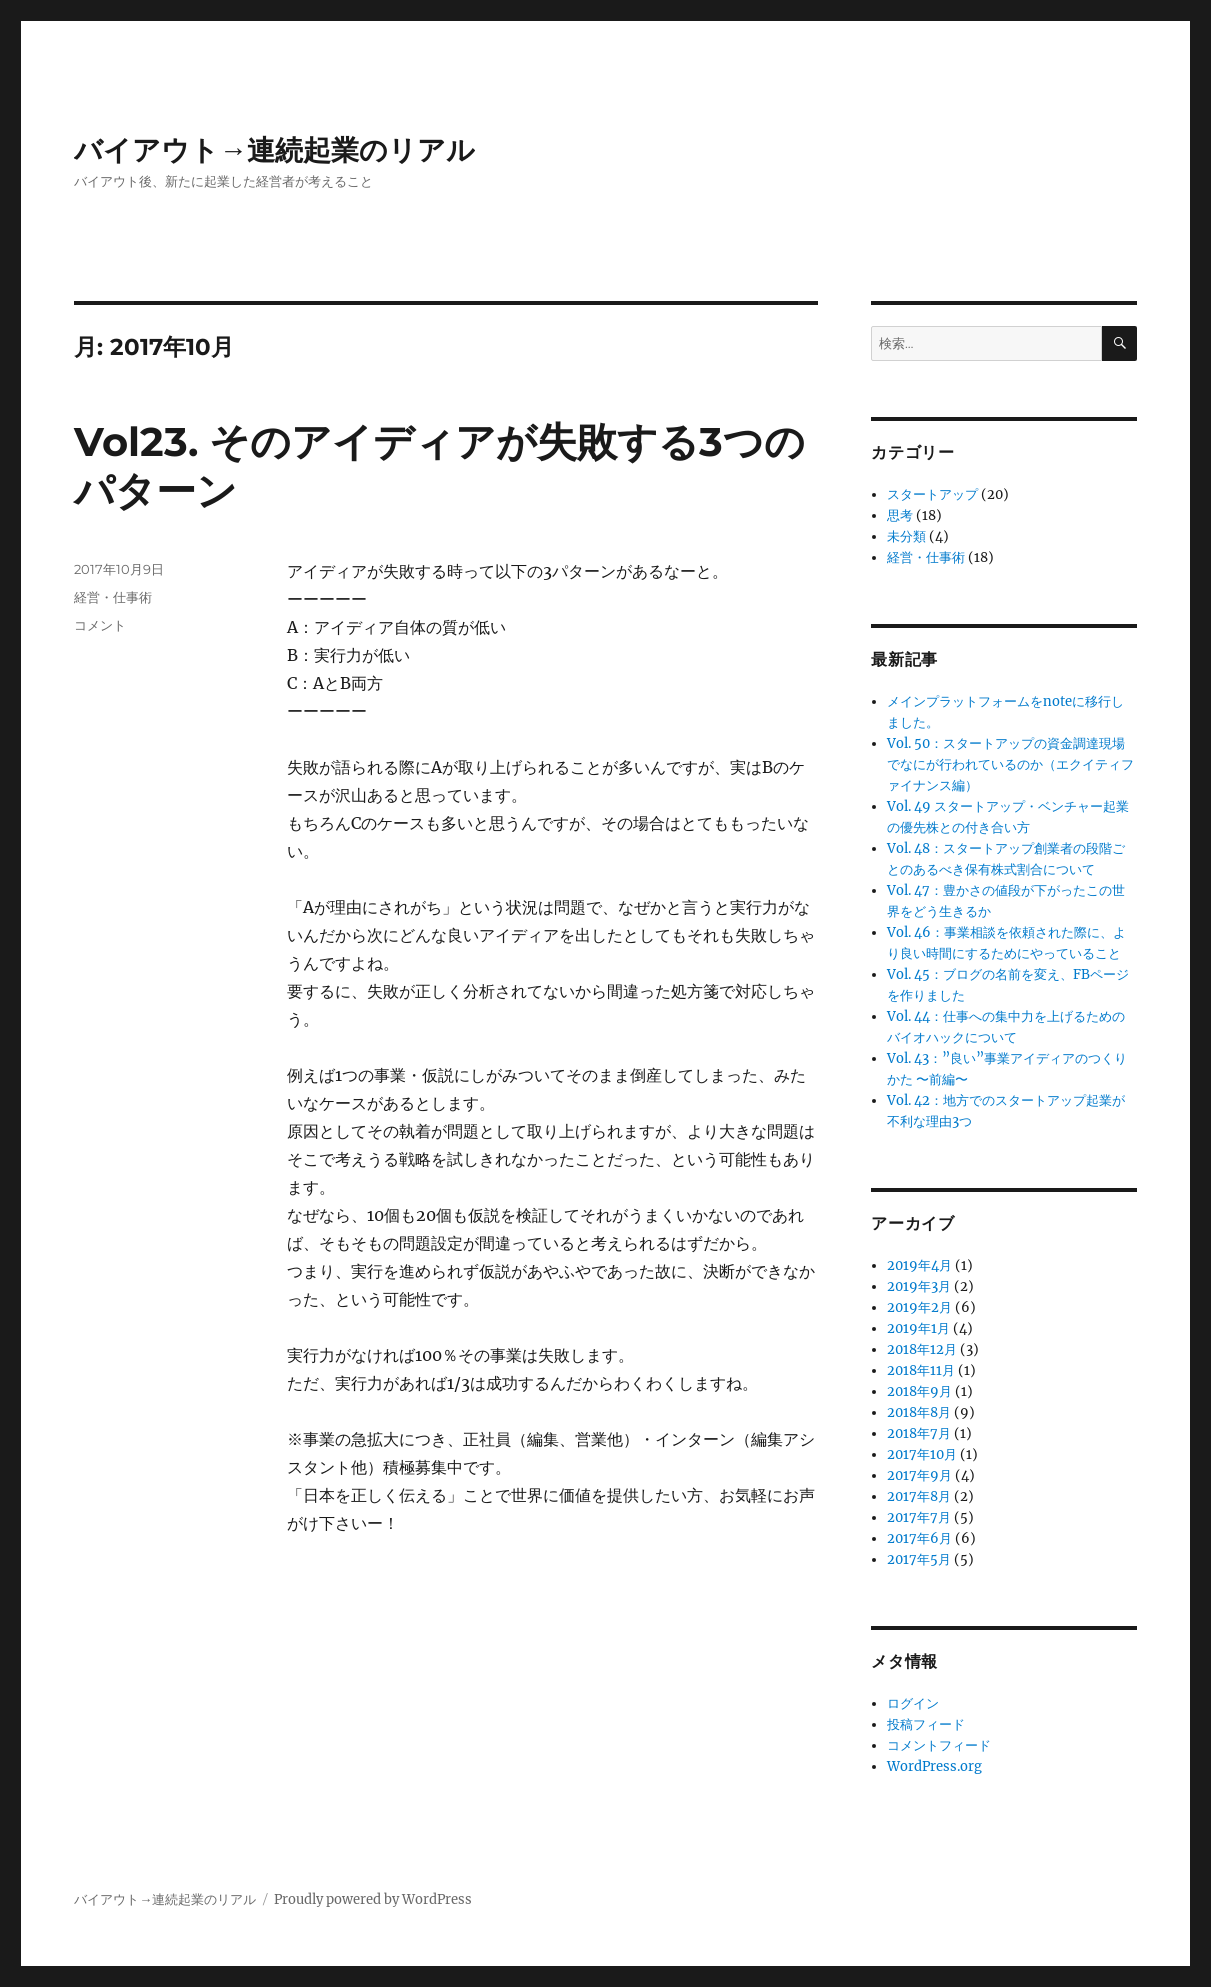  Describe the element at coordinates (919, 1286) in the screenshot. I see `2019年3月` at that location.